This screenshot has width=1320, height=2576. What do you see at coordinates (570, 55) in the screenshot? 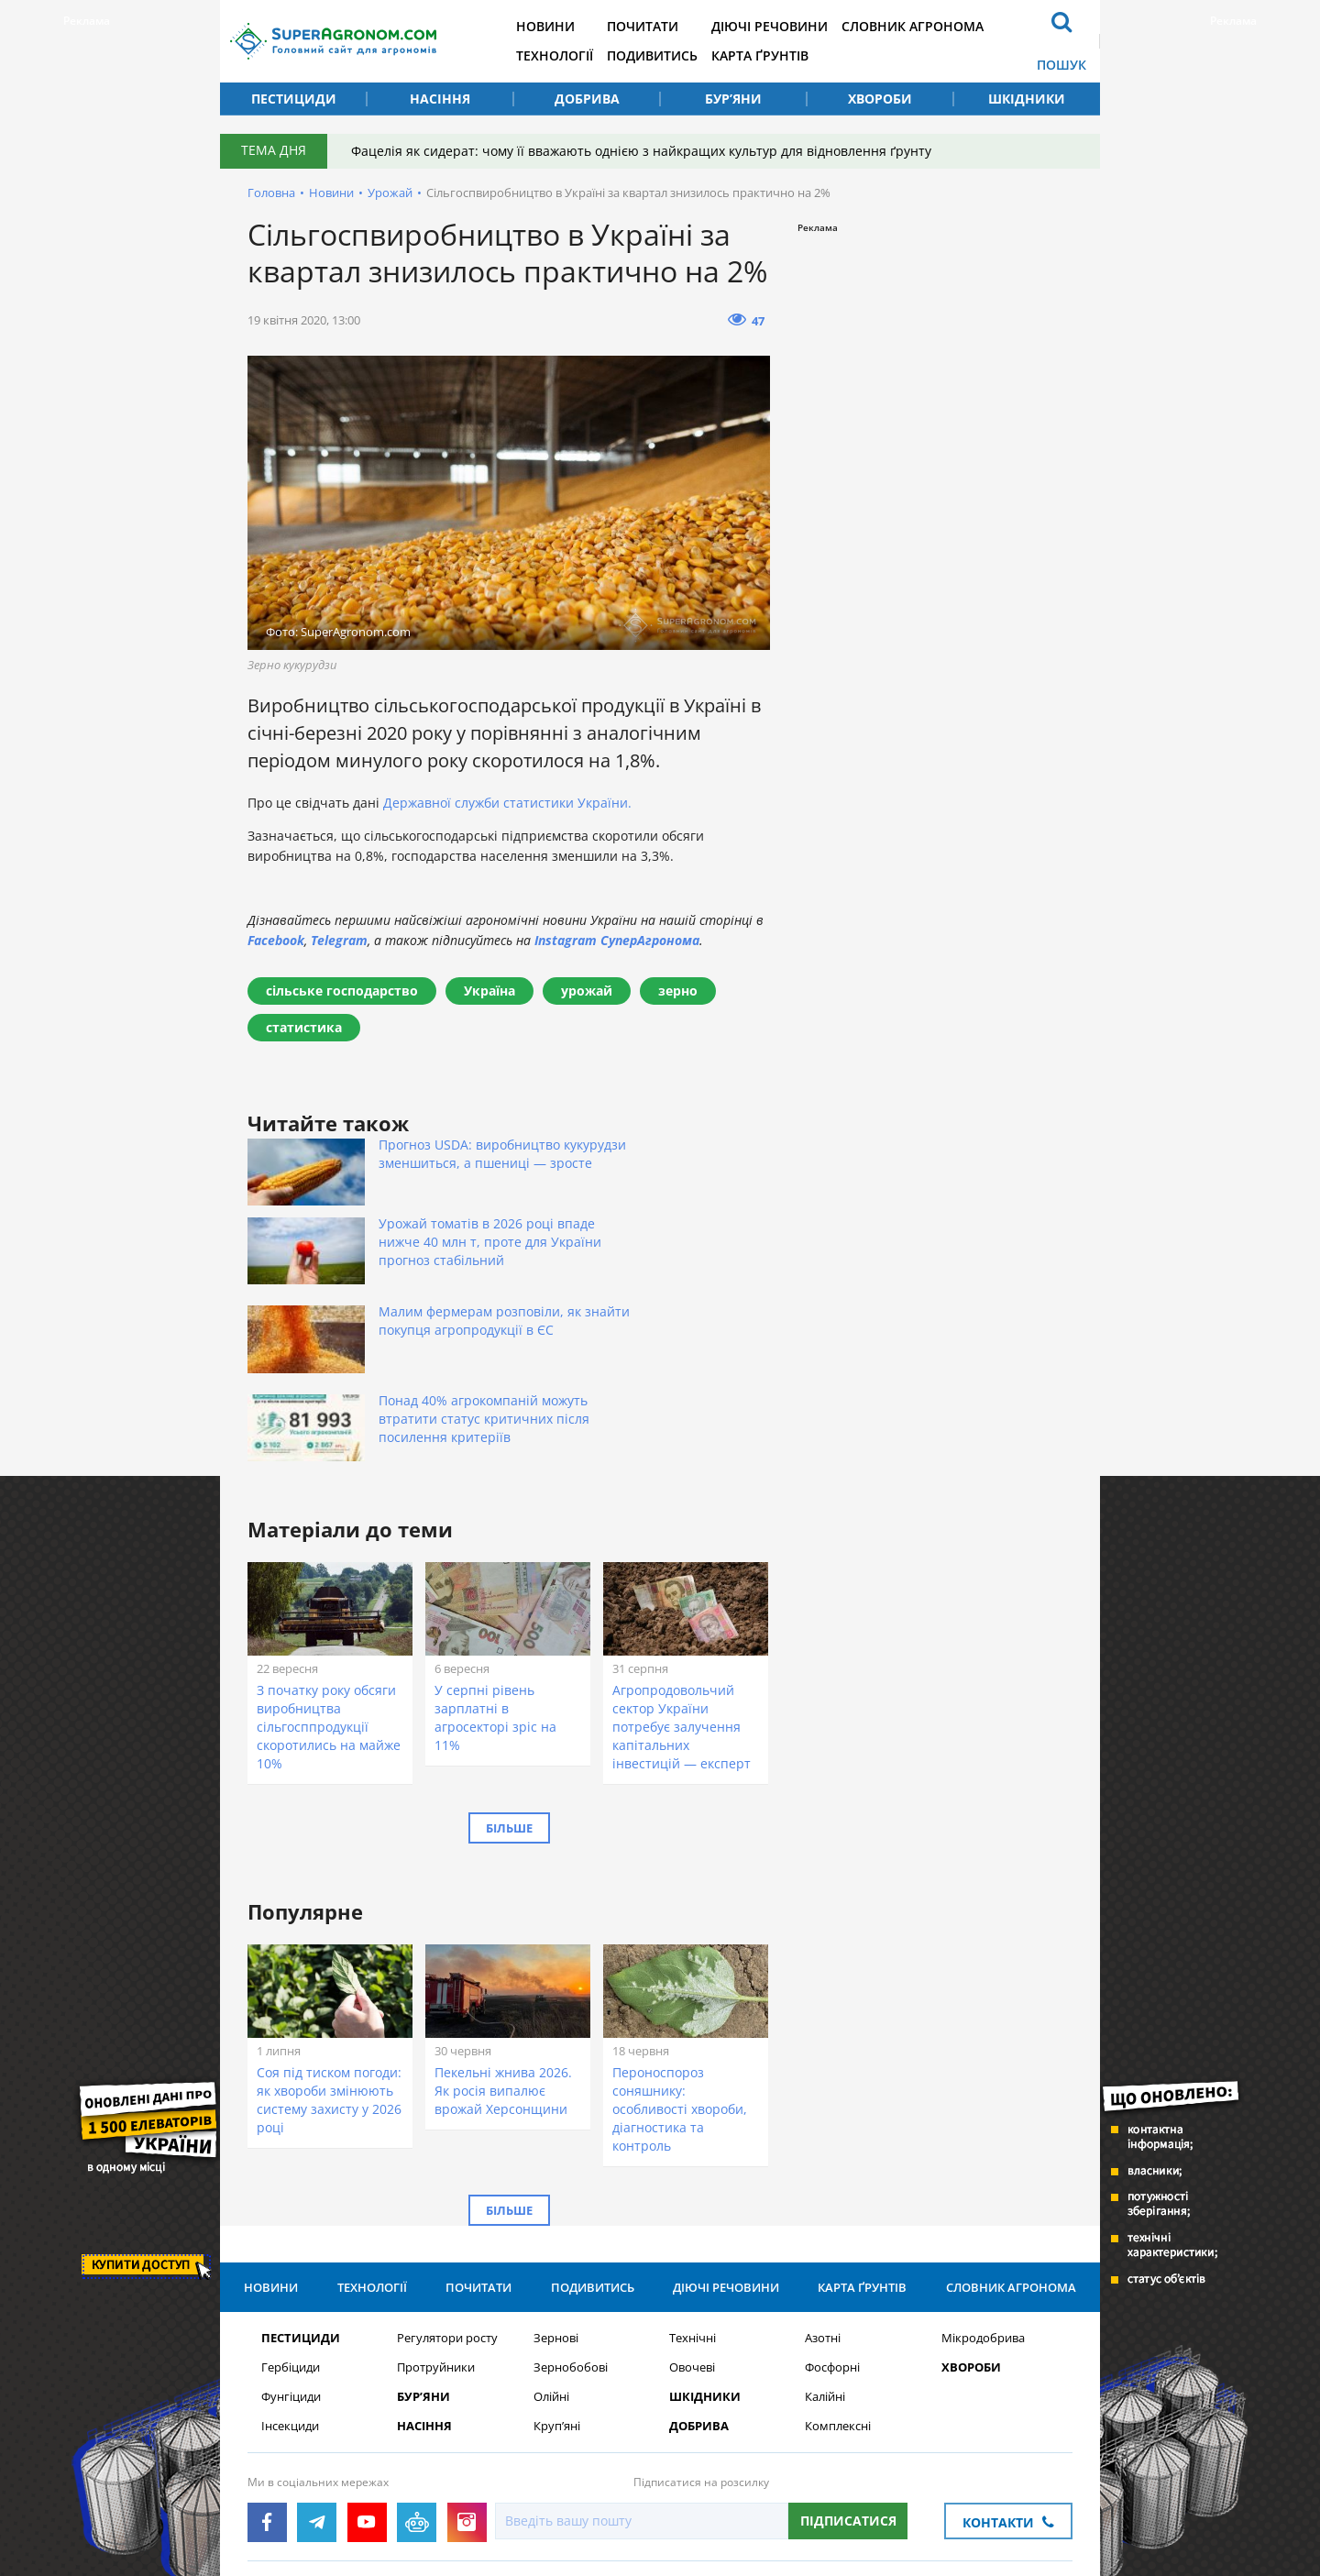
I see `Технології` at bounding box center [570, 55].